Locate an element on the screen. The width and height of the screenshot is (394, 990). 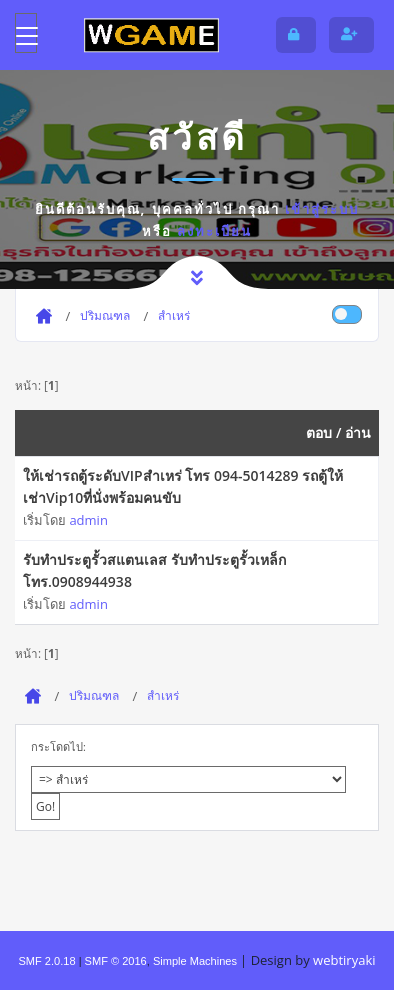
อ่าน is located at coordinates (358, 432).